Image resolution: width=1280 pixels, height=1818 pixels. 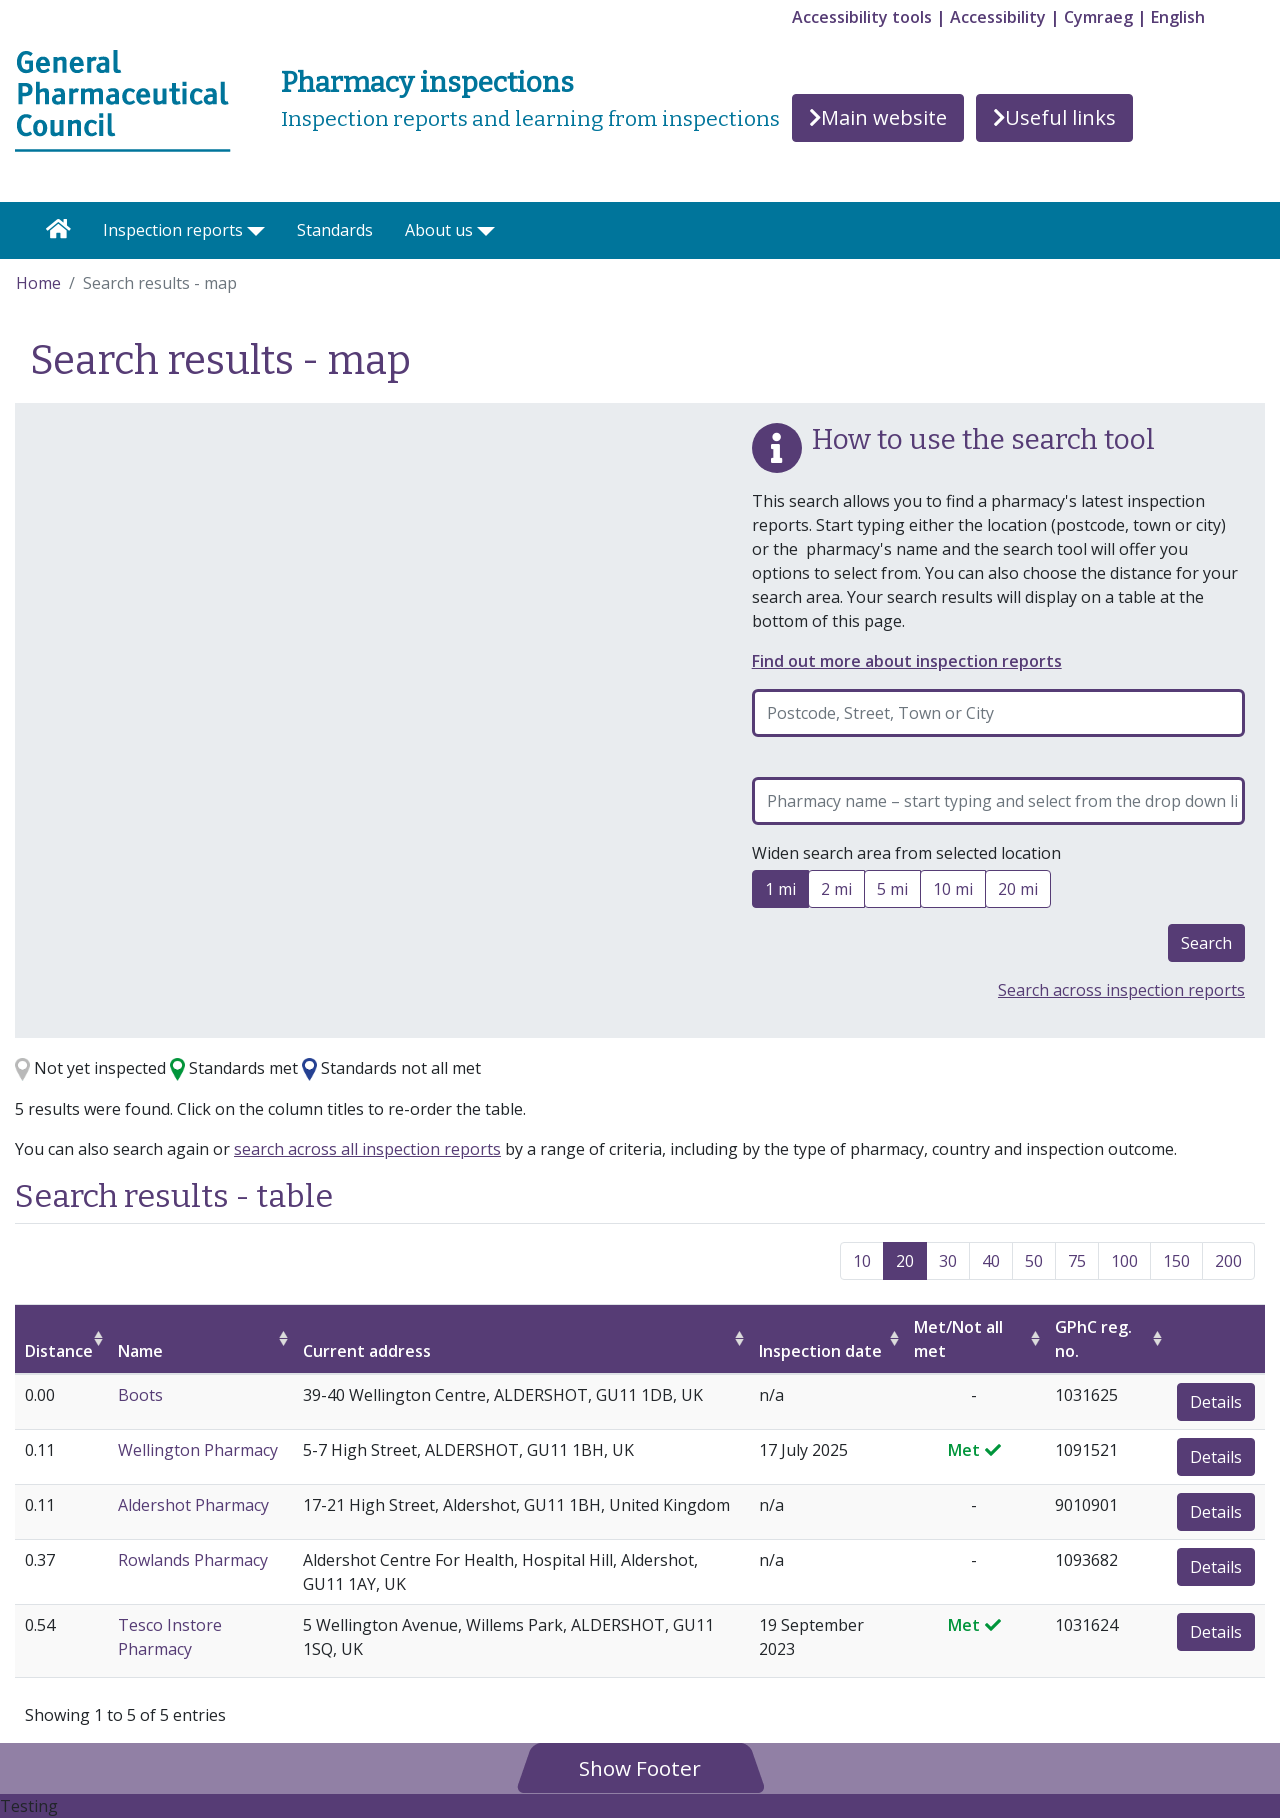 I want to click on 75, so click(x=1077, y=1261).